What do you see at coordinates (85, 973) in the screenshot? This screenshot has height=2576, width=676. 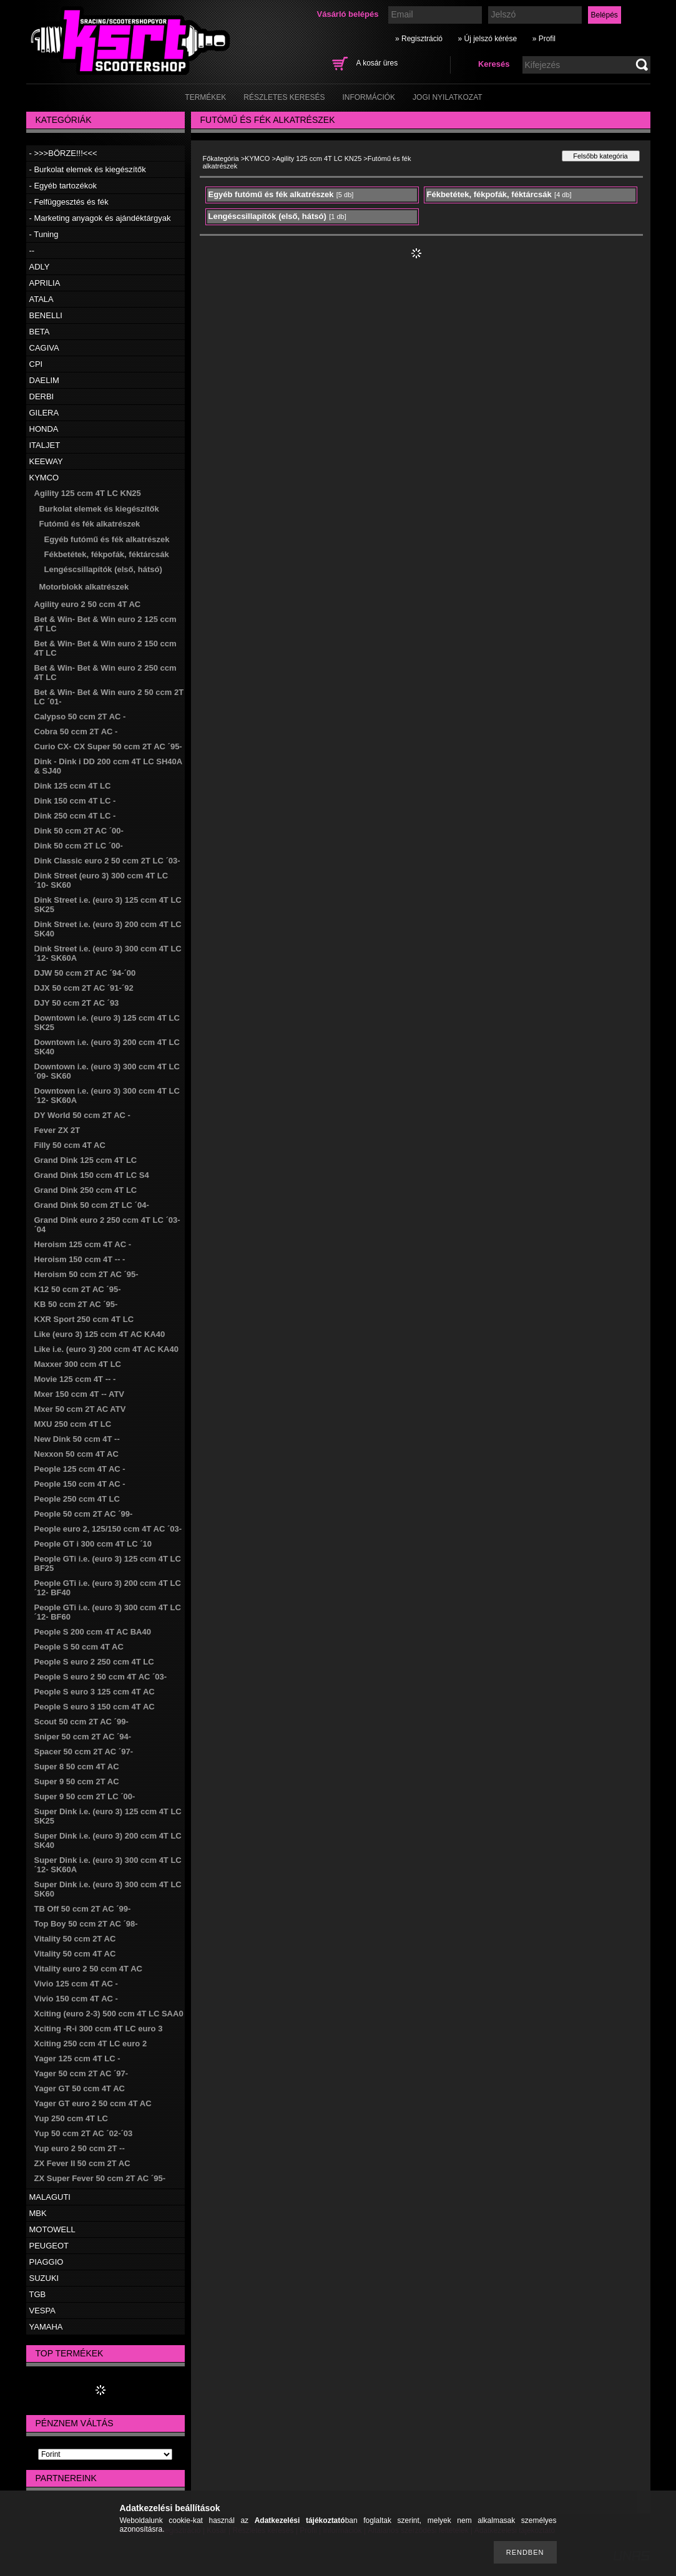 I see `DJW 50 ccm 2T AC ´94-´00` at bounding box center [85, 973].